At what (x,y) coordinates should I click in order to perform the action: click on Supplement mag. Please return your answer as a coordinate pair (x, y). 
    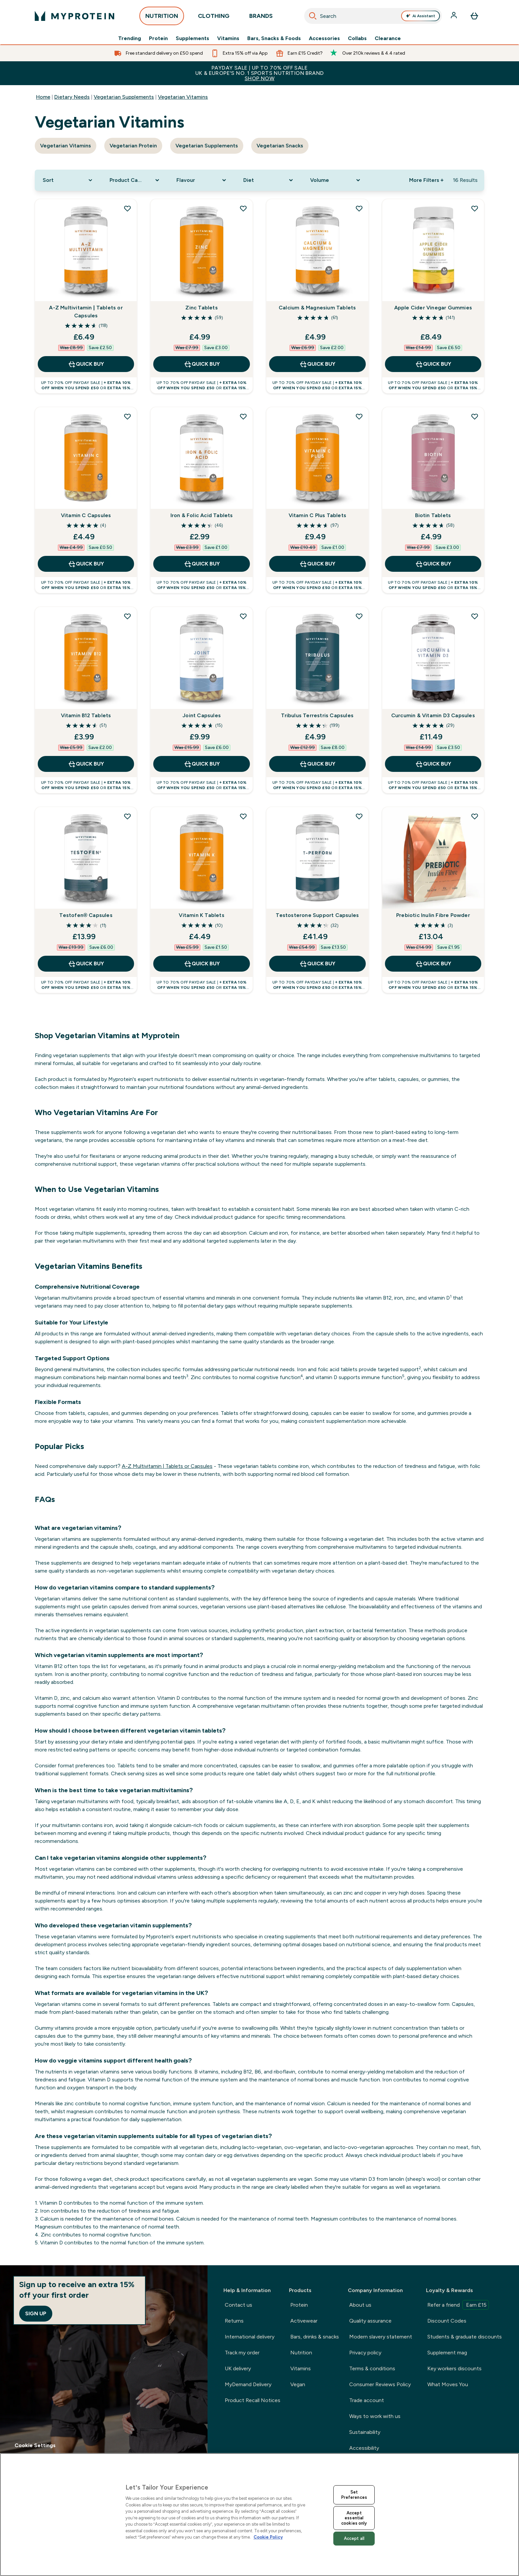
    Looking at the image, I should click on (447, 2352).